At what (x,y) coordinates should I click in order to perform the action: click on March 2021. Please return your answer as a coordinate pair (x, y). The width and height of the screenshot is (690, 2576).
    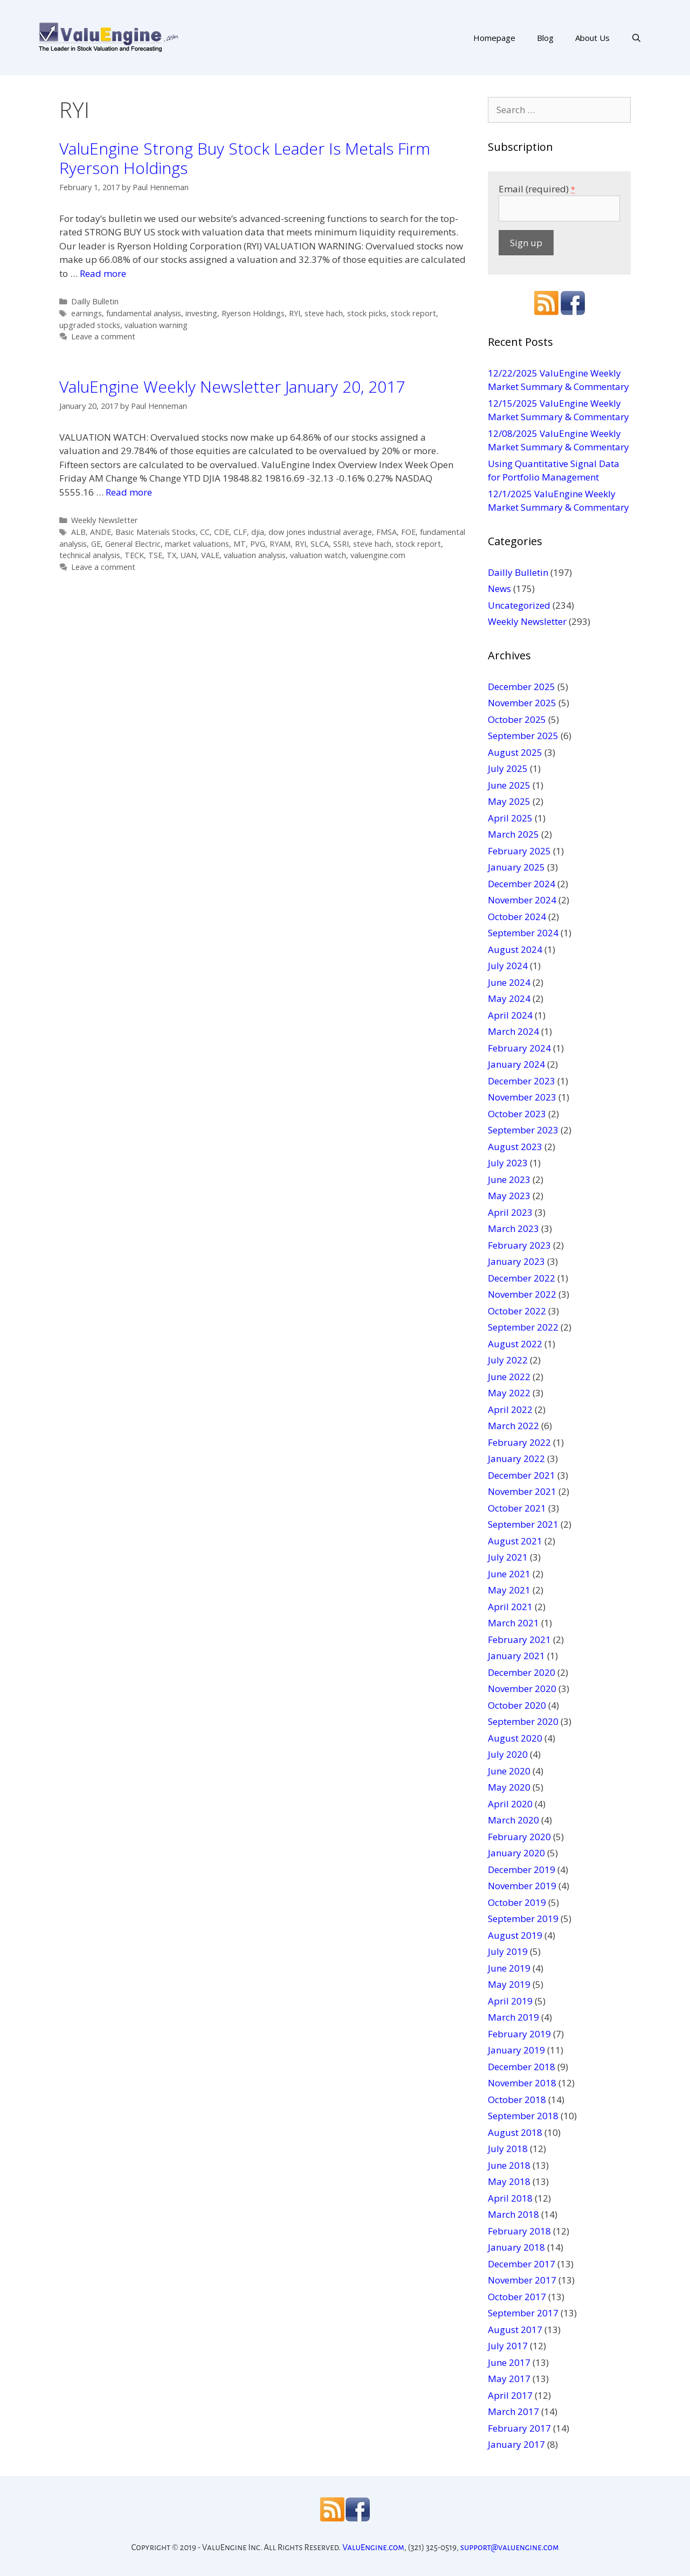
    Looking at the image, I should click on (513, 1623).